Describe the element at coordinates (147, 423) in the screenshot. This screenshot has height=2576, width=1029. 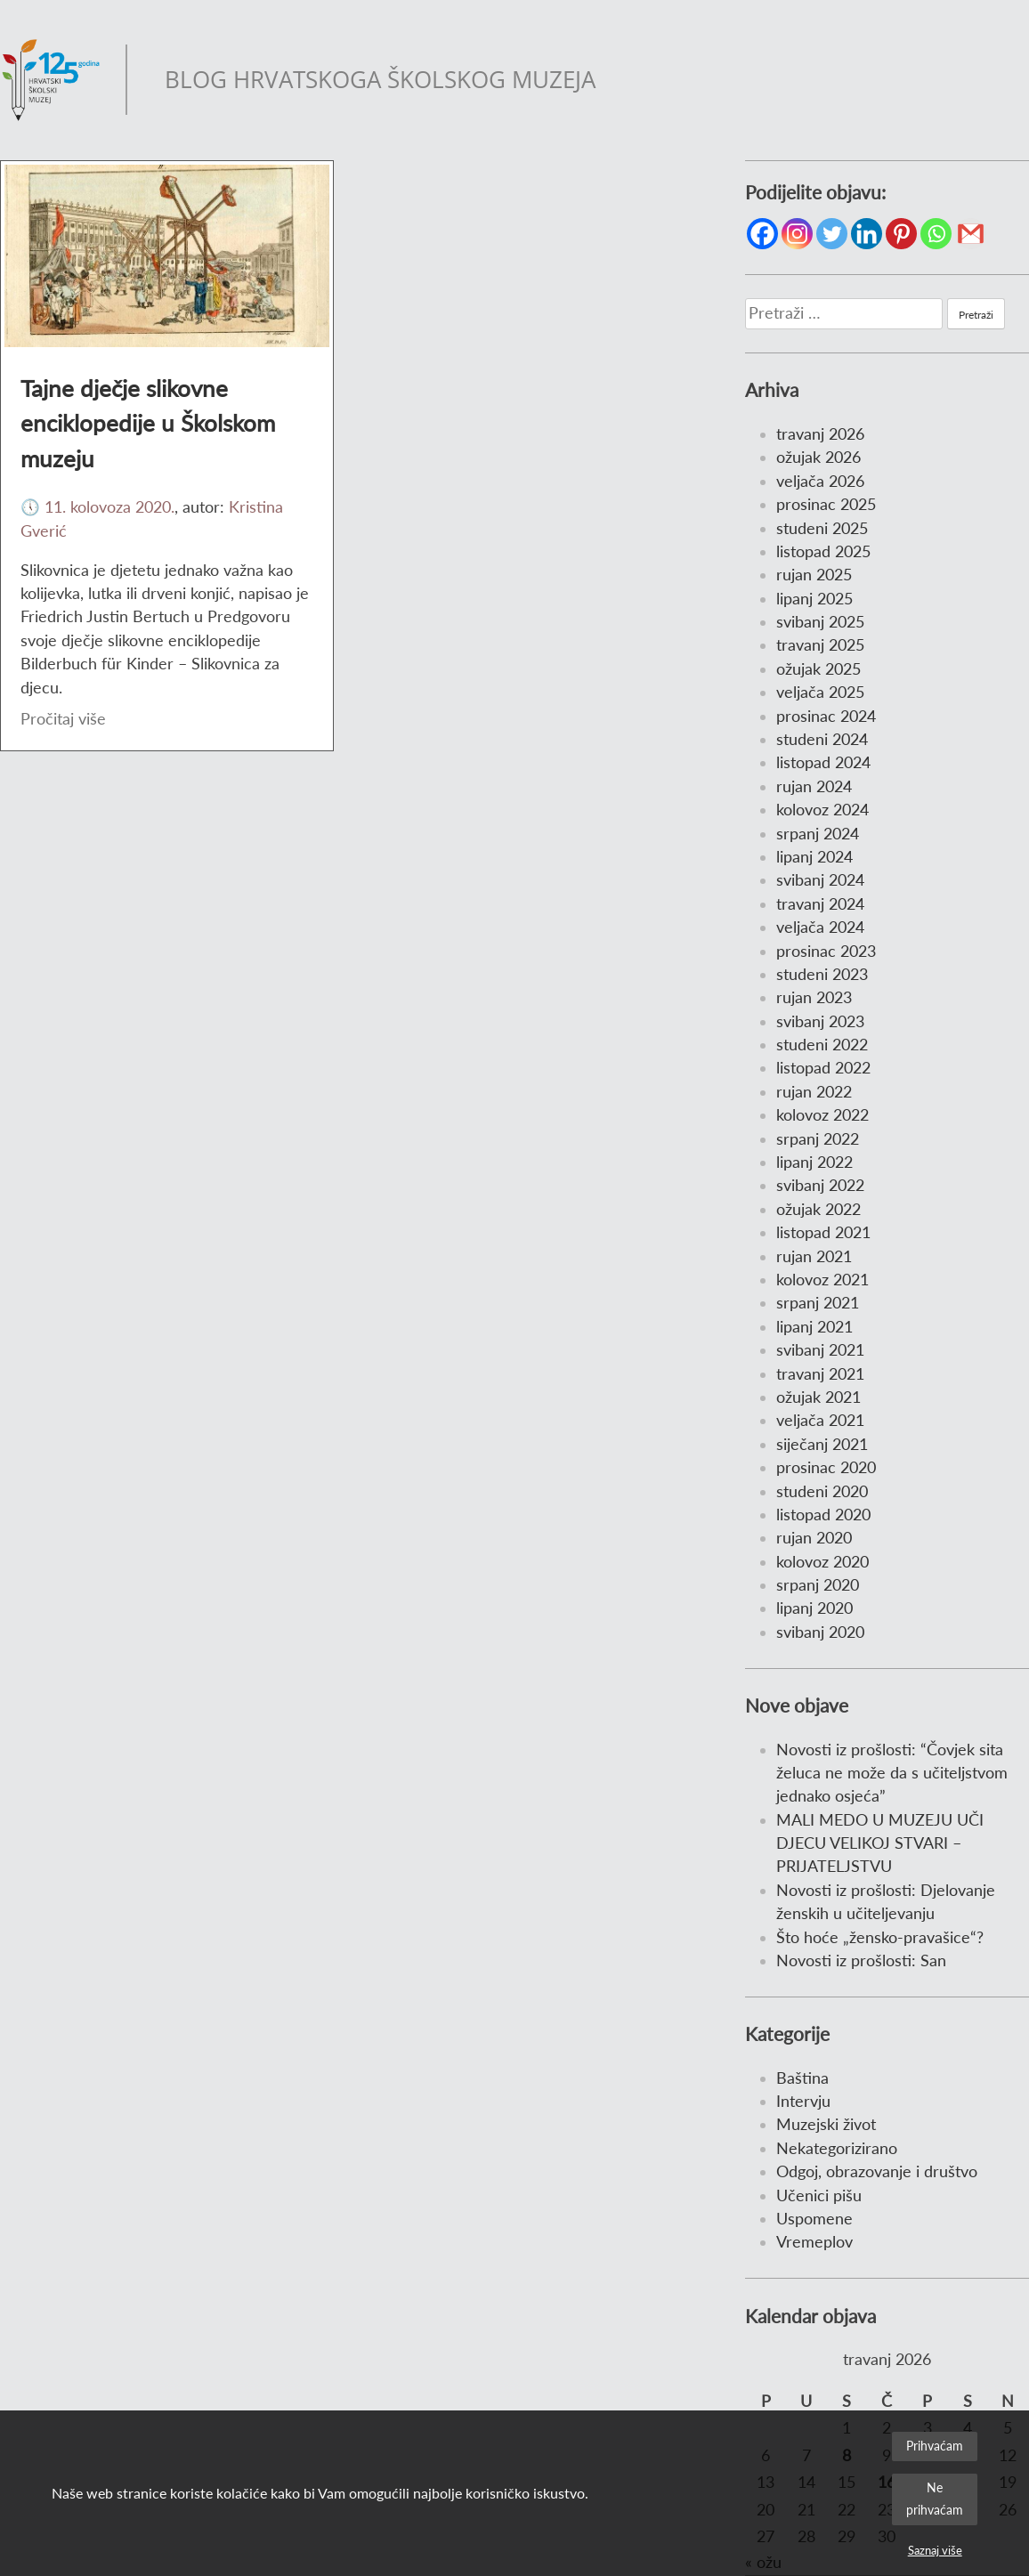
I see `Tajne dječje slikovne enciklopedije u Školskom muzeju` at that location.